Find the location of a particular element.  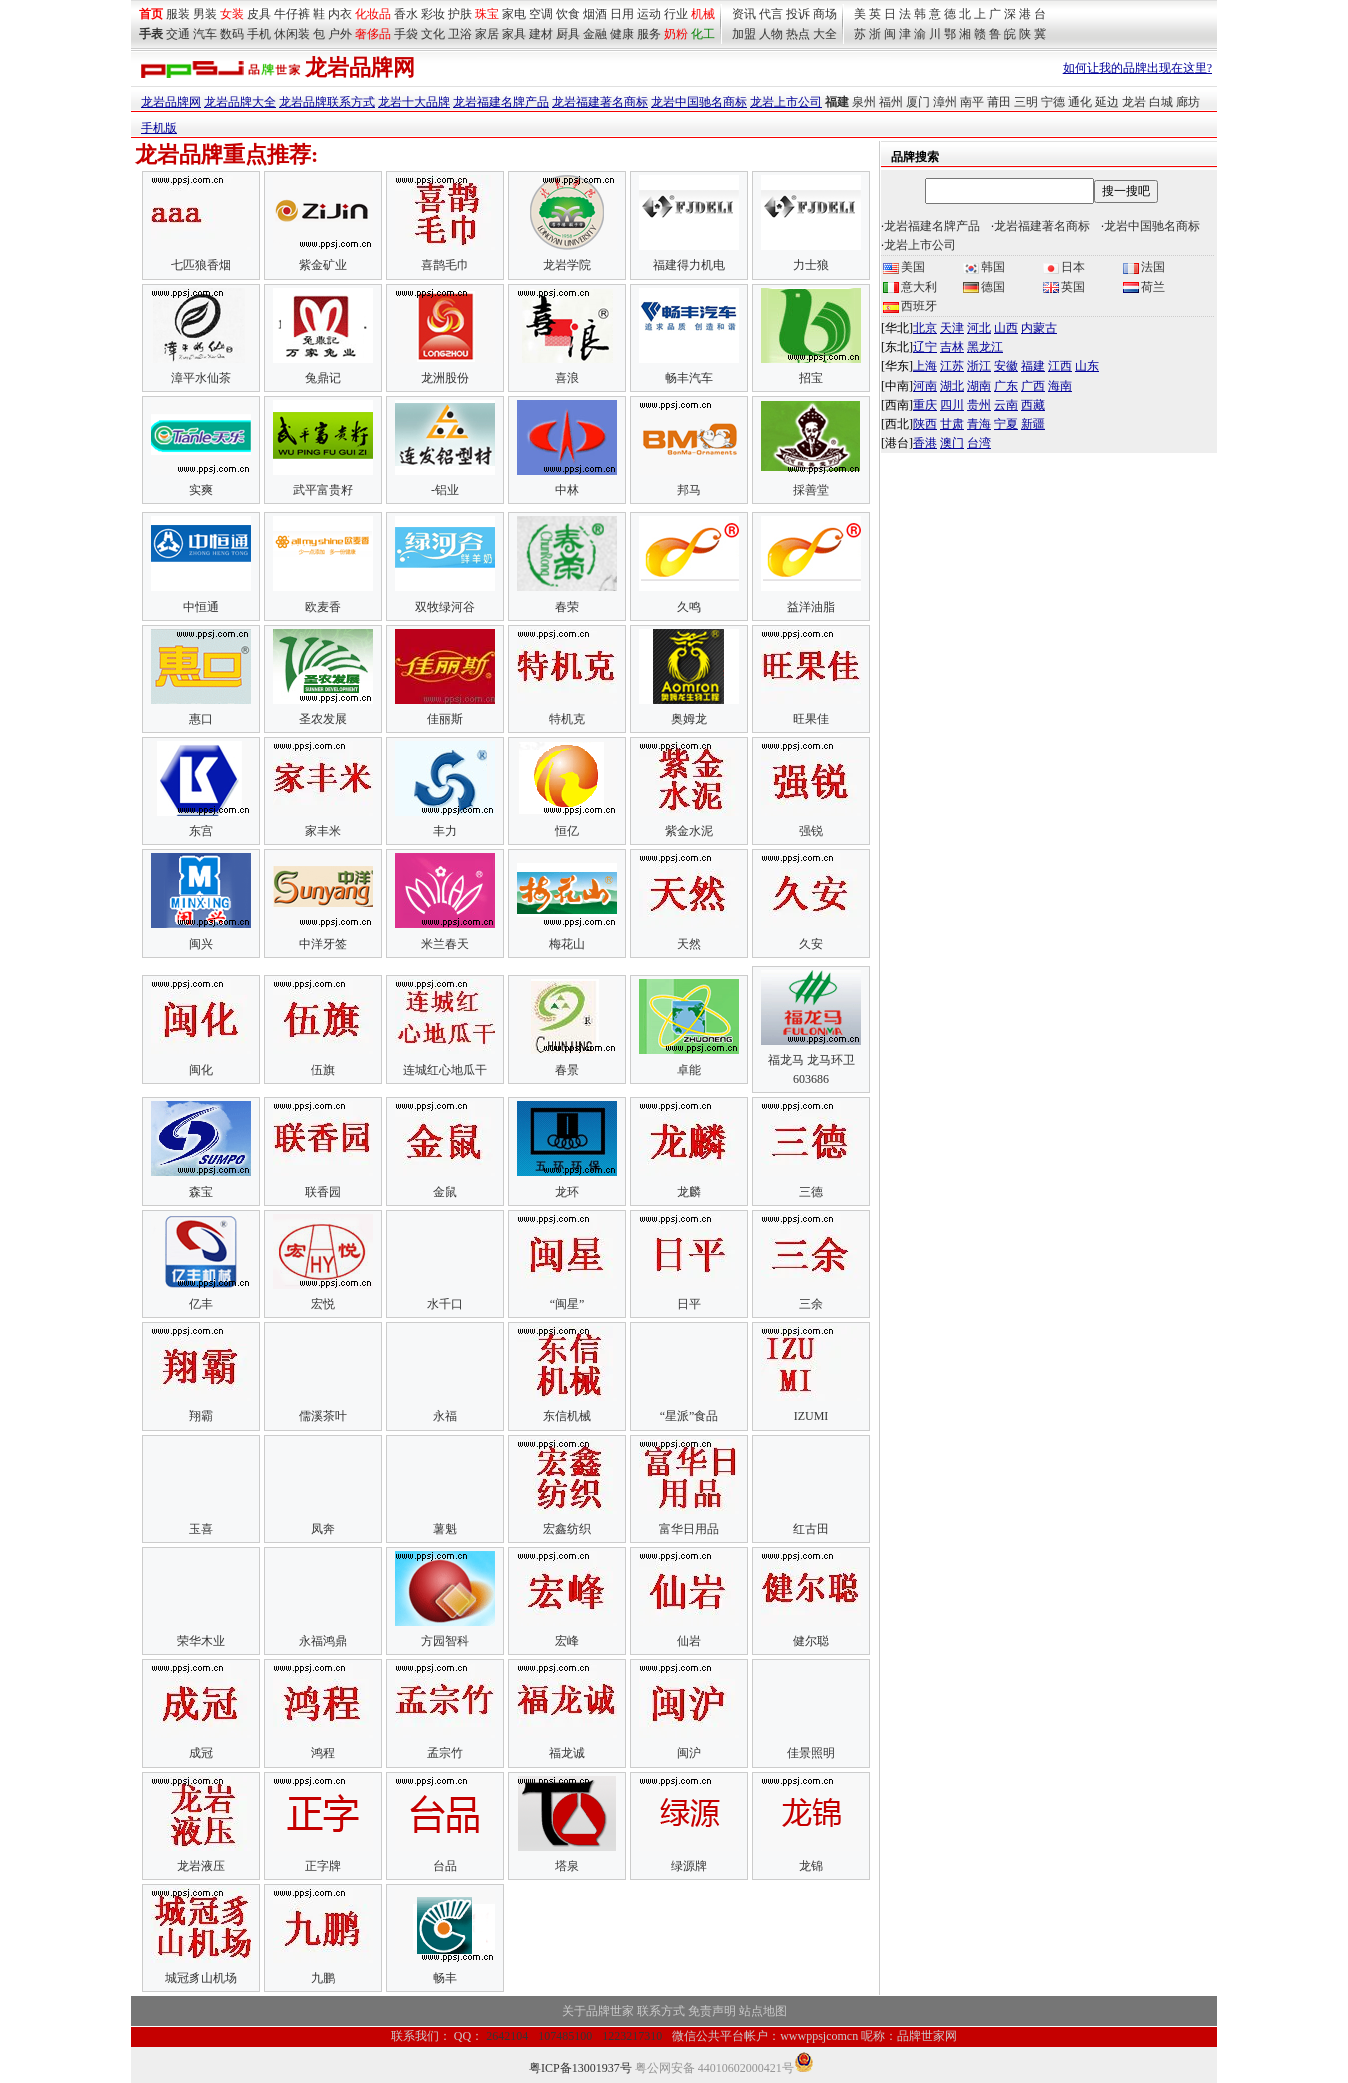

龙锦 is located at coordinates (811, 1866).